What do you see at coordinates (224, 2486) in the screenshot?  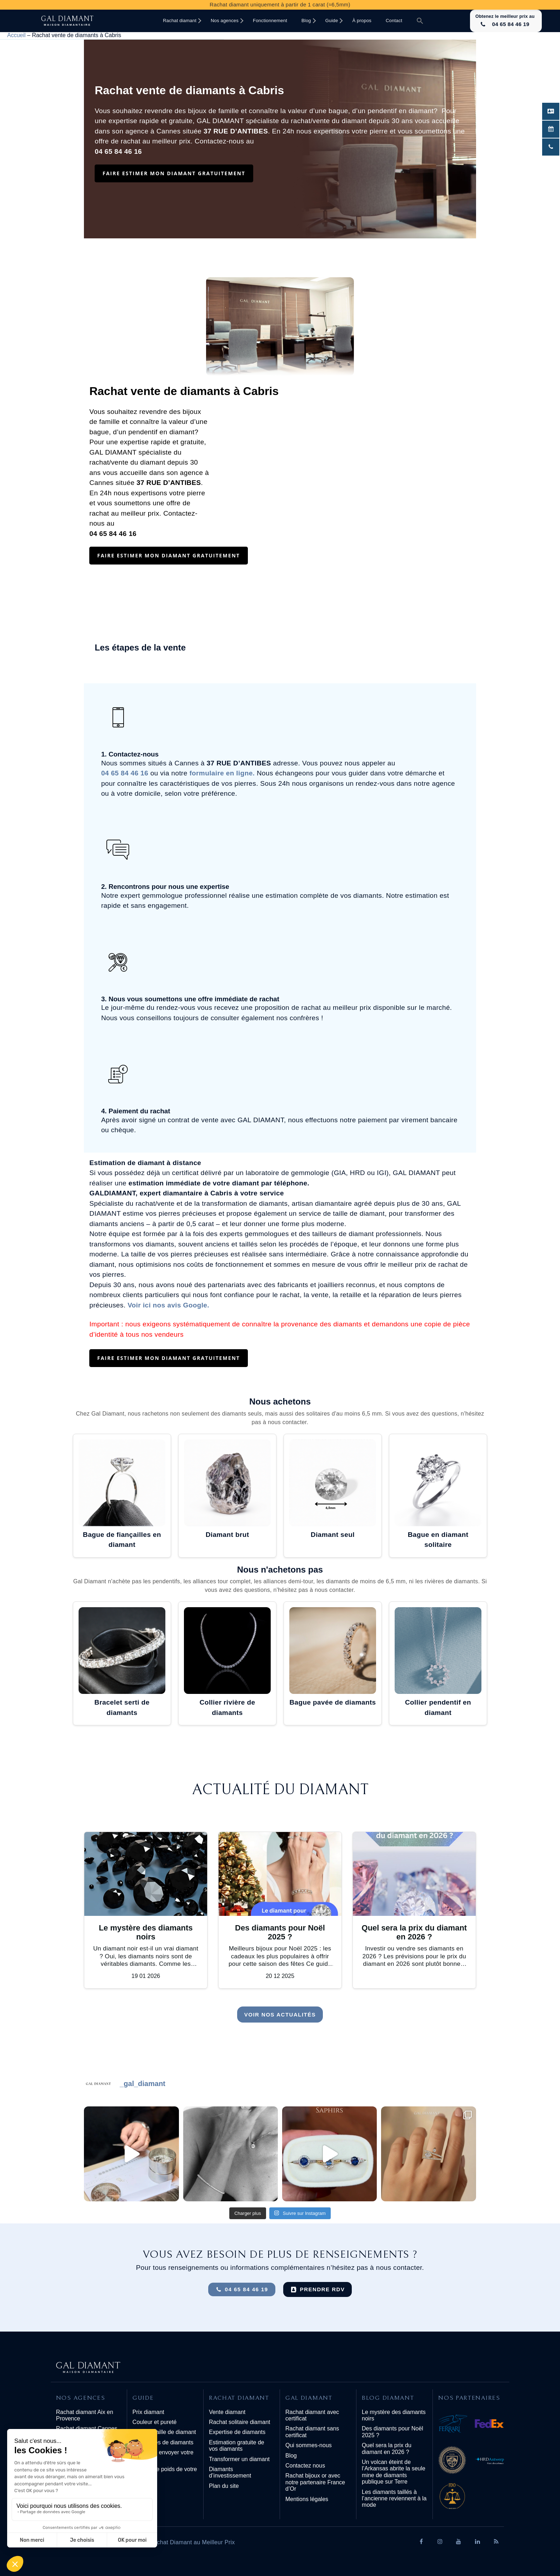 I see `Plan du site` at bounding box center [224, 2486].